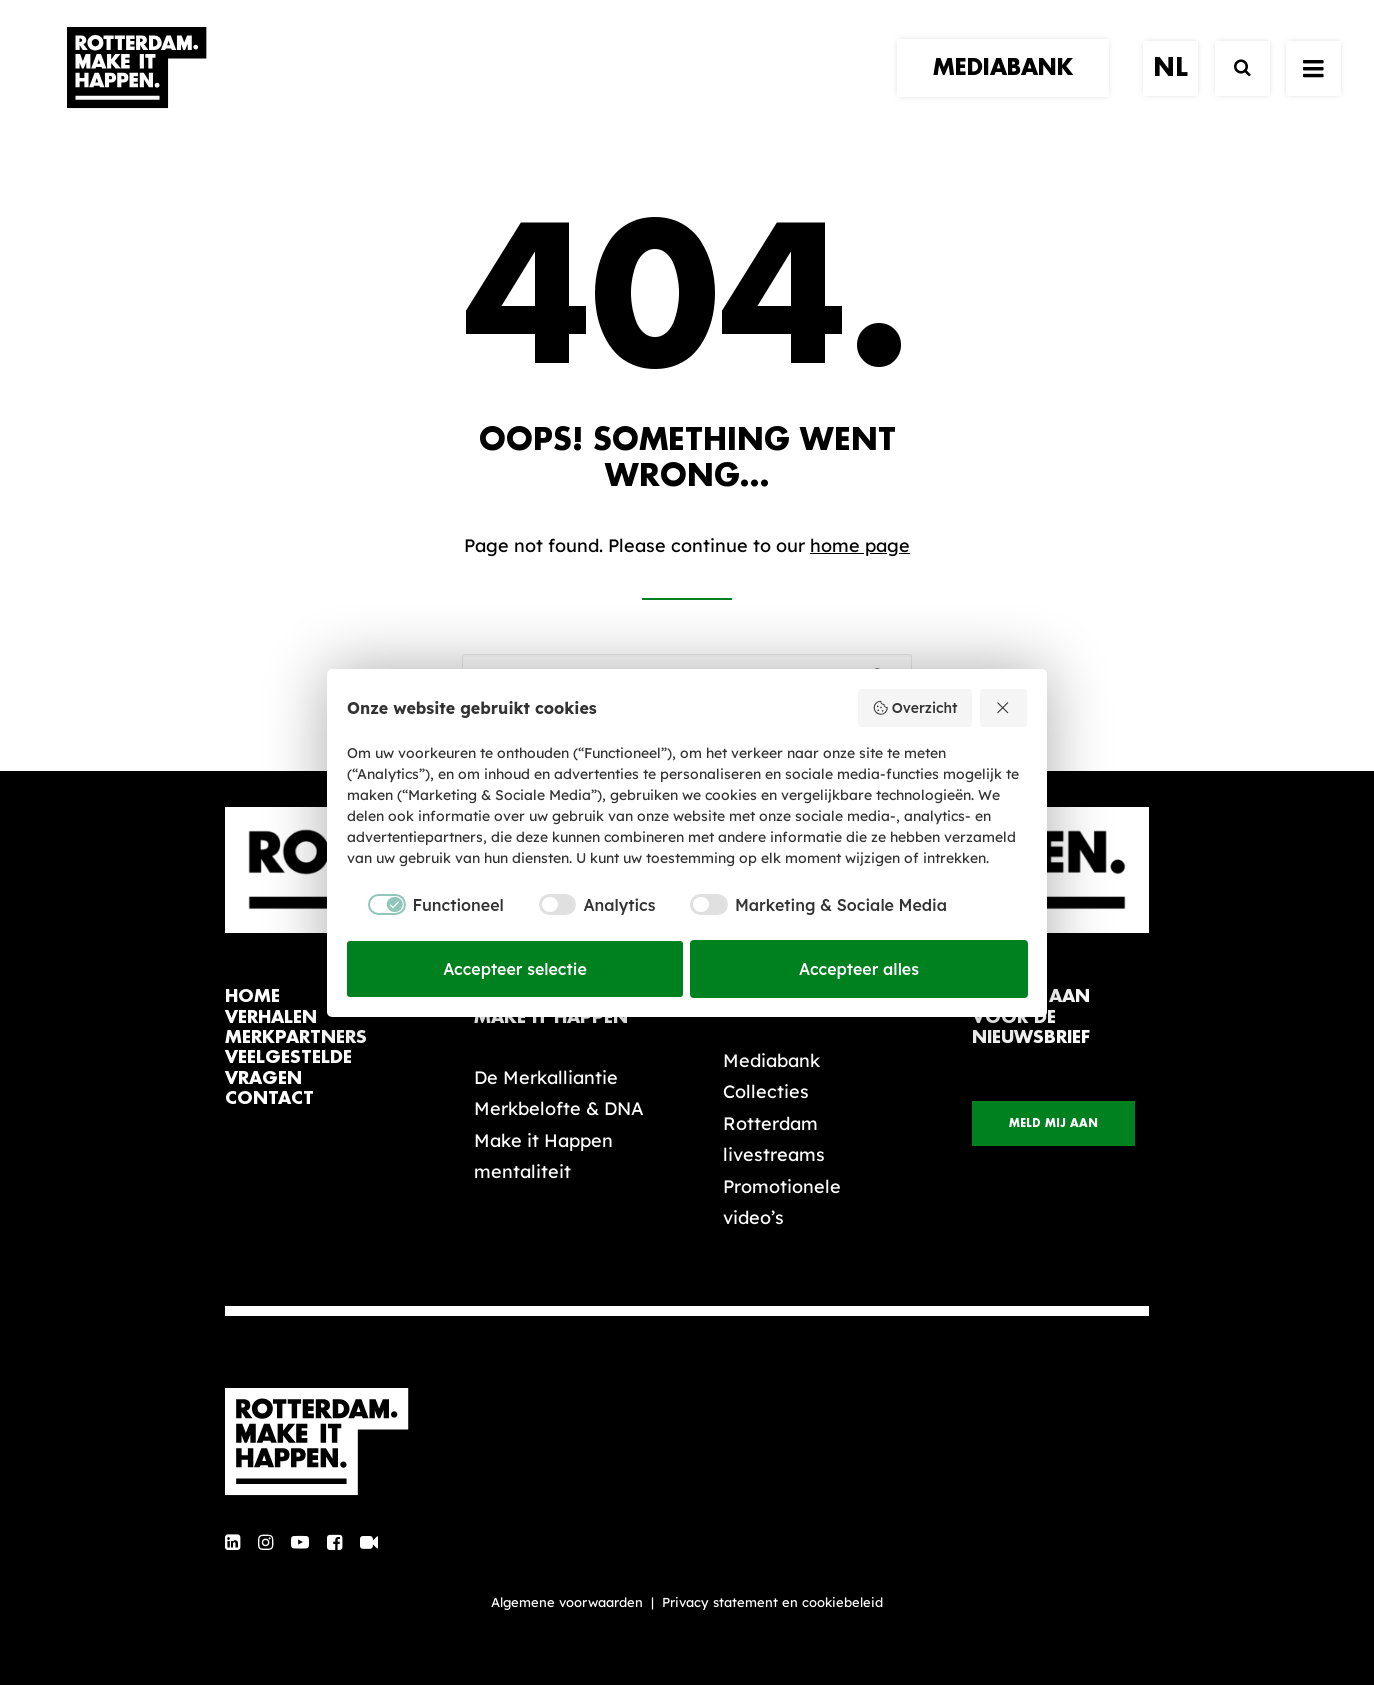  I want to click on merkpartners, so click(296, 1037).